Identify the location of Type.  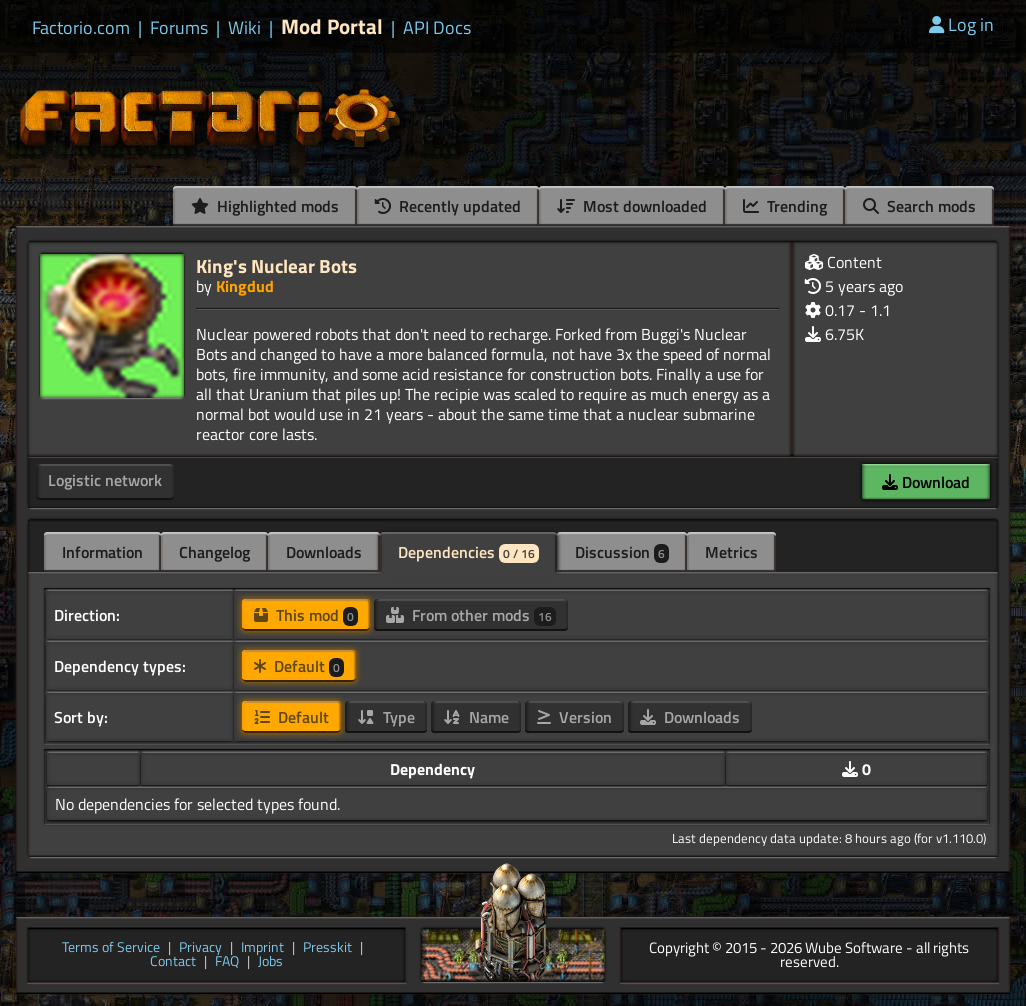
(386, 717).